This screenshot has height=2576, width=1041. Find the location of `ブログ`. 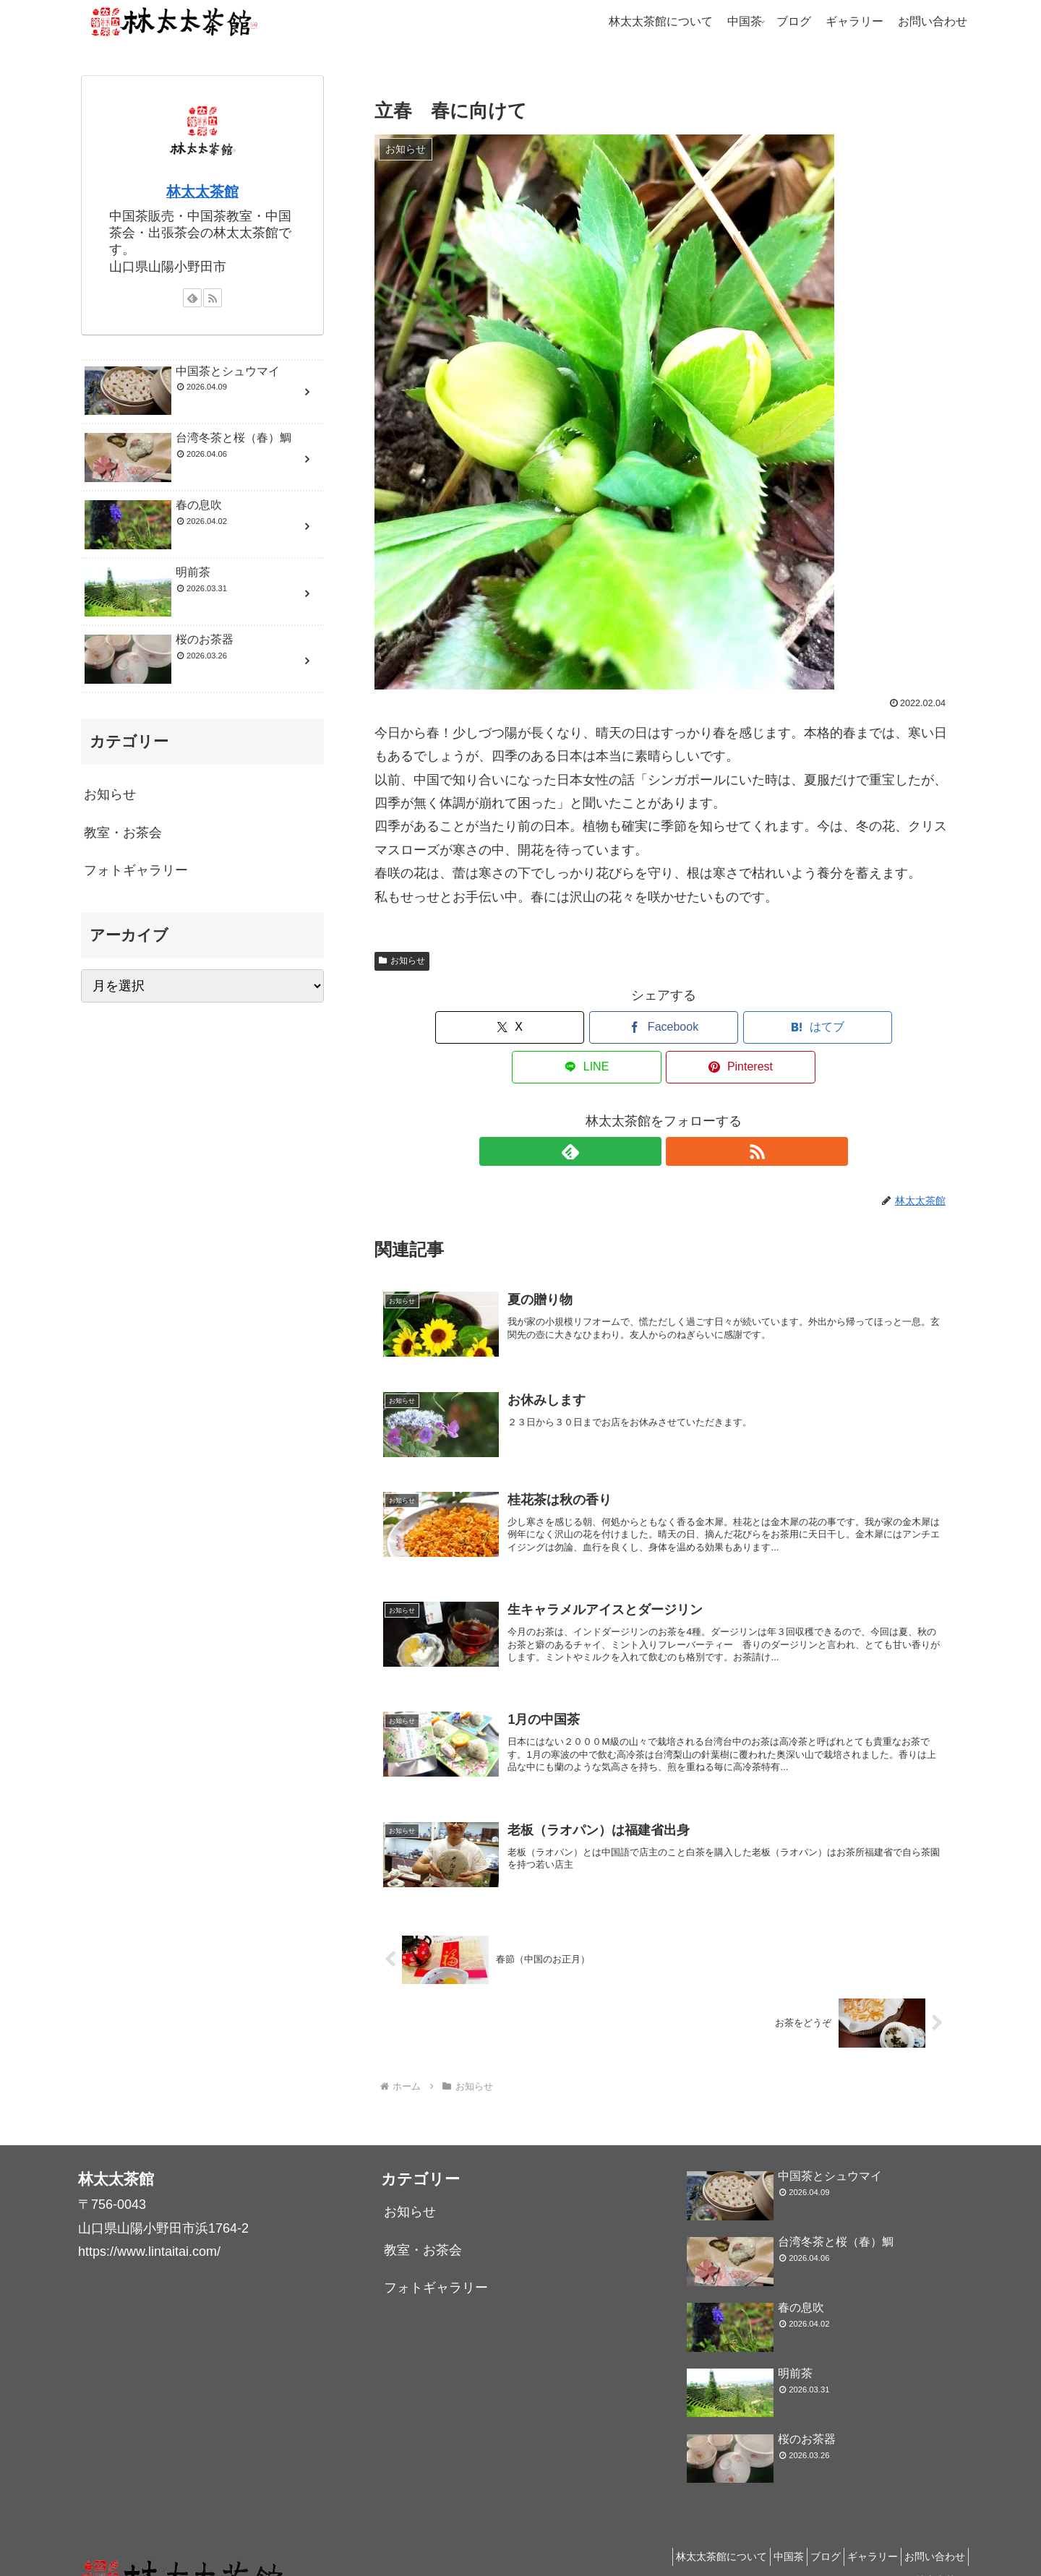

ブログ is located at coordinates (804, 2530).